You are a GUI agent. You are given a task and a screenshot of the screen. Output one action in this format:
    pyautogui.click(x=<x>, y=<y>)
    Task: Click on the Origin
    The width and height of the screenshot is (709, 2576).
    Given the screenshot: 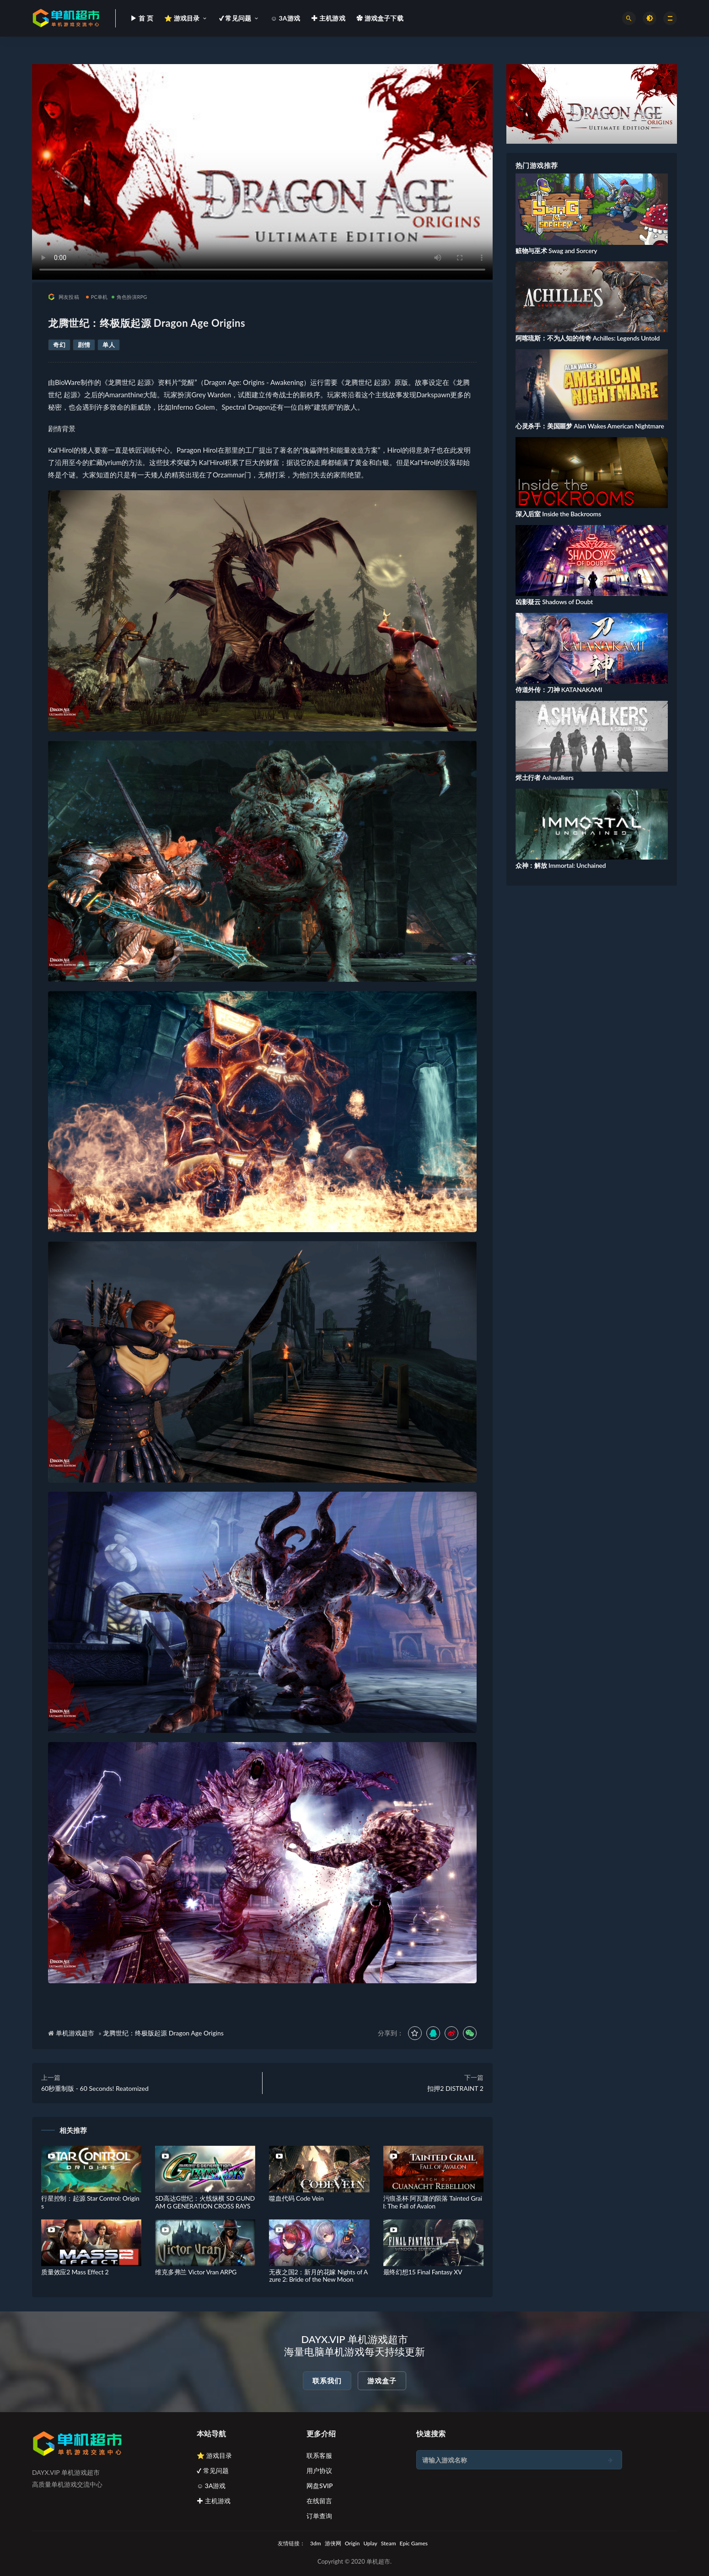 What is the action you would take?
    pyautogui.click(x=352, y=2543)
    